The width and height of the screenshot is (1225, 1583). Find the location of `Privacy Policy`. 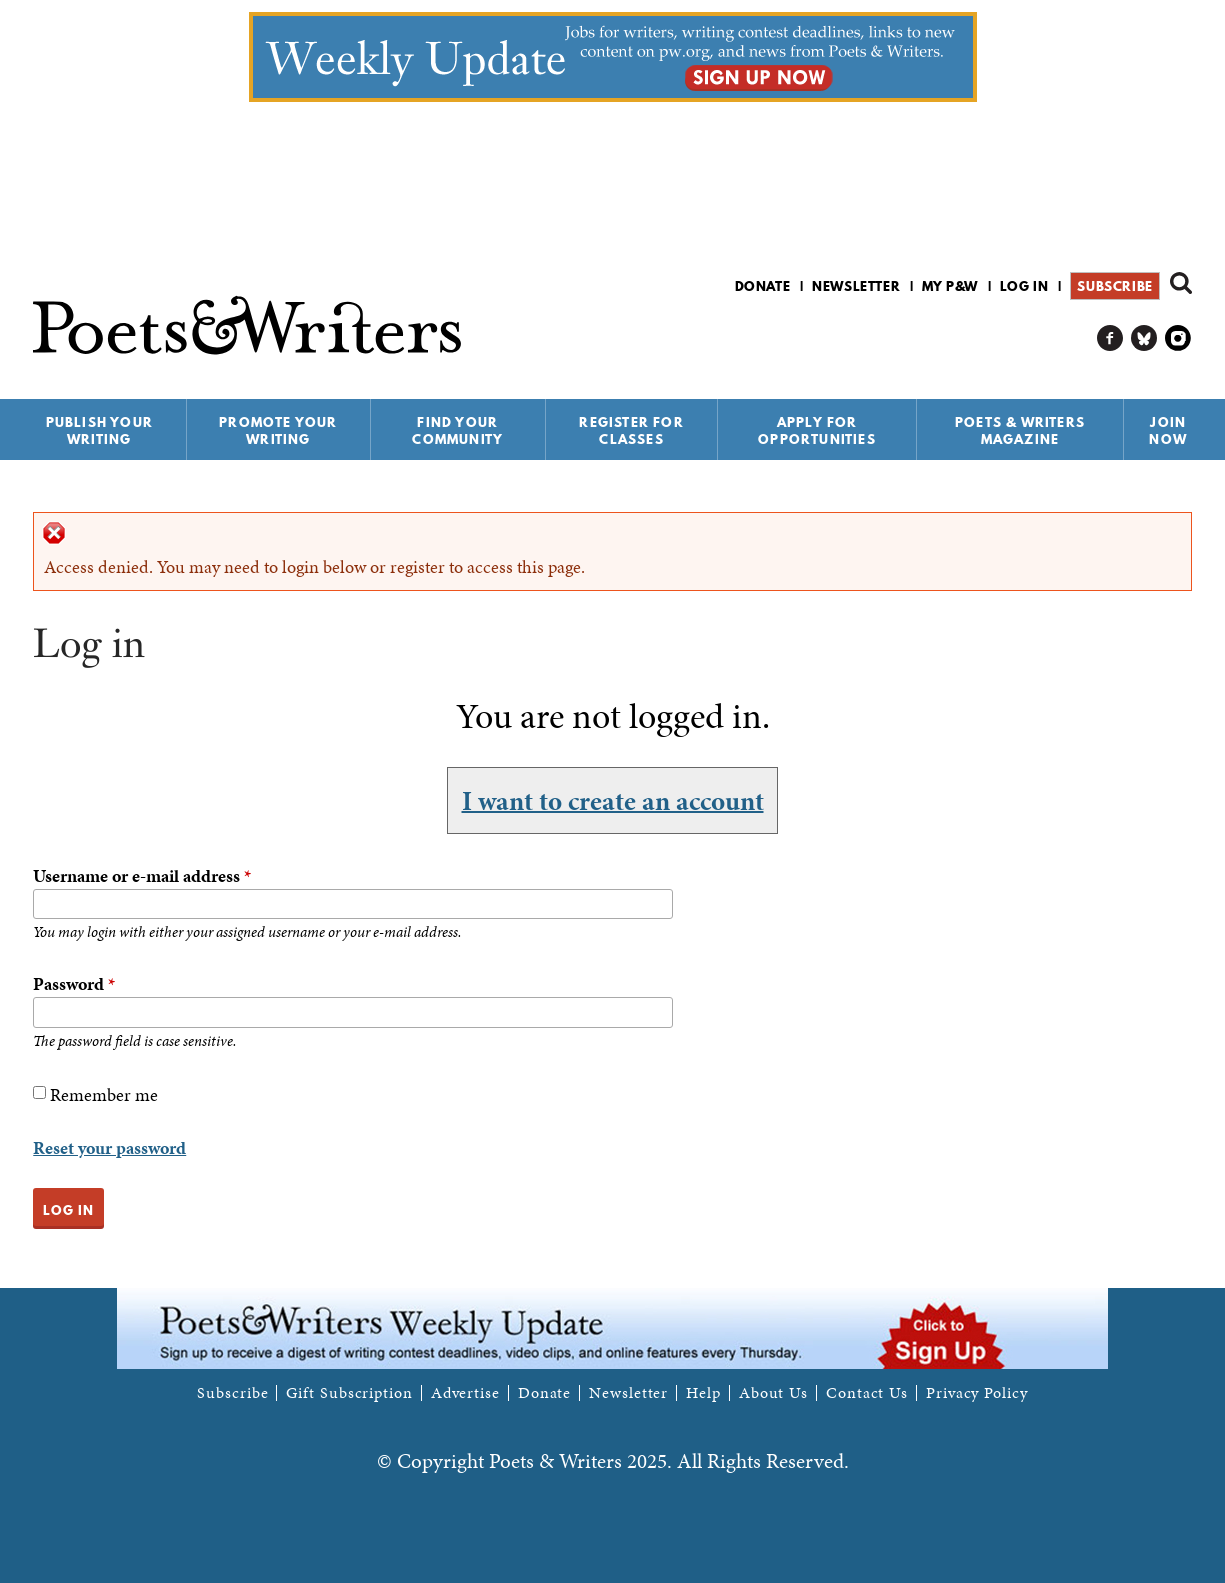

Privacy Policy is located at coordinates (977, 1393).